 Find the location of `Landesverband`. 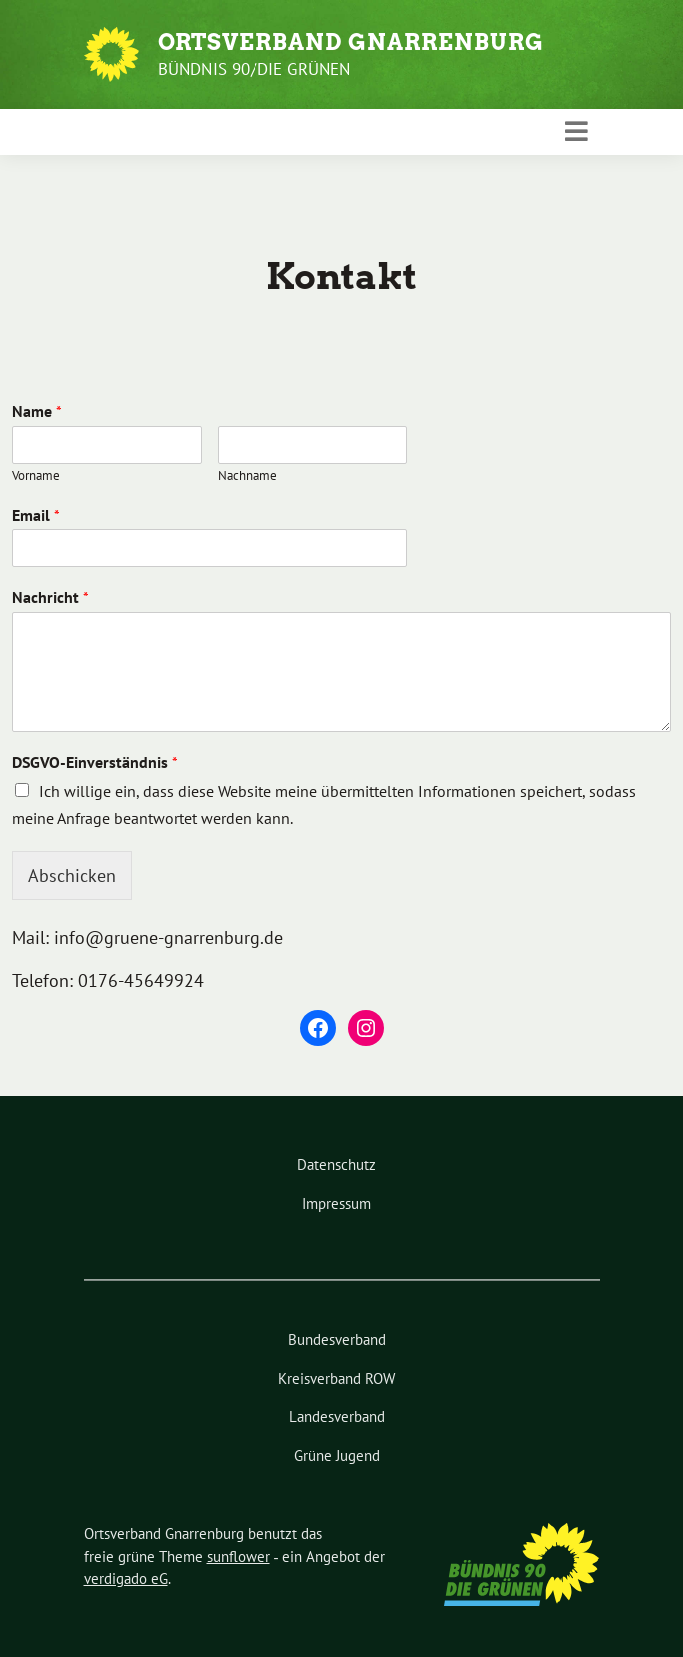

Landesverband is located at coordinates (337, 1416).